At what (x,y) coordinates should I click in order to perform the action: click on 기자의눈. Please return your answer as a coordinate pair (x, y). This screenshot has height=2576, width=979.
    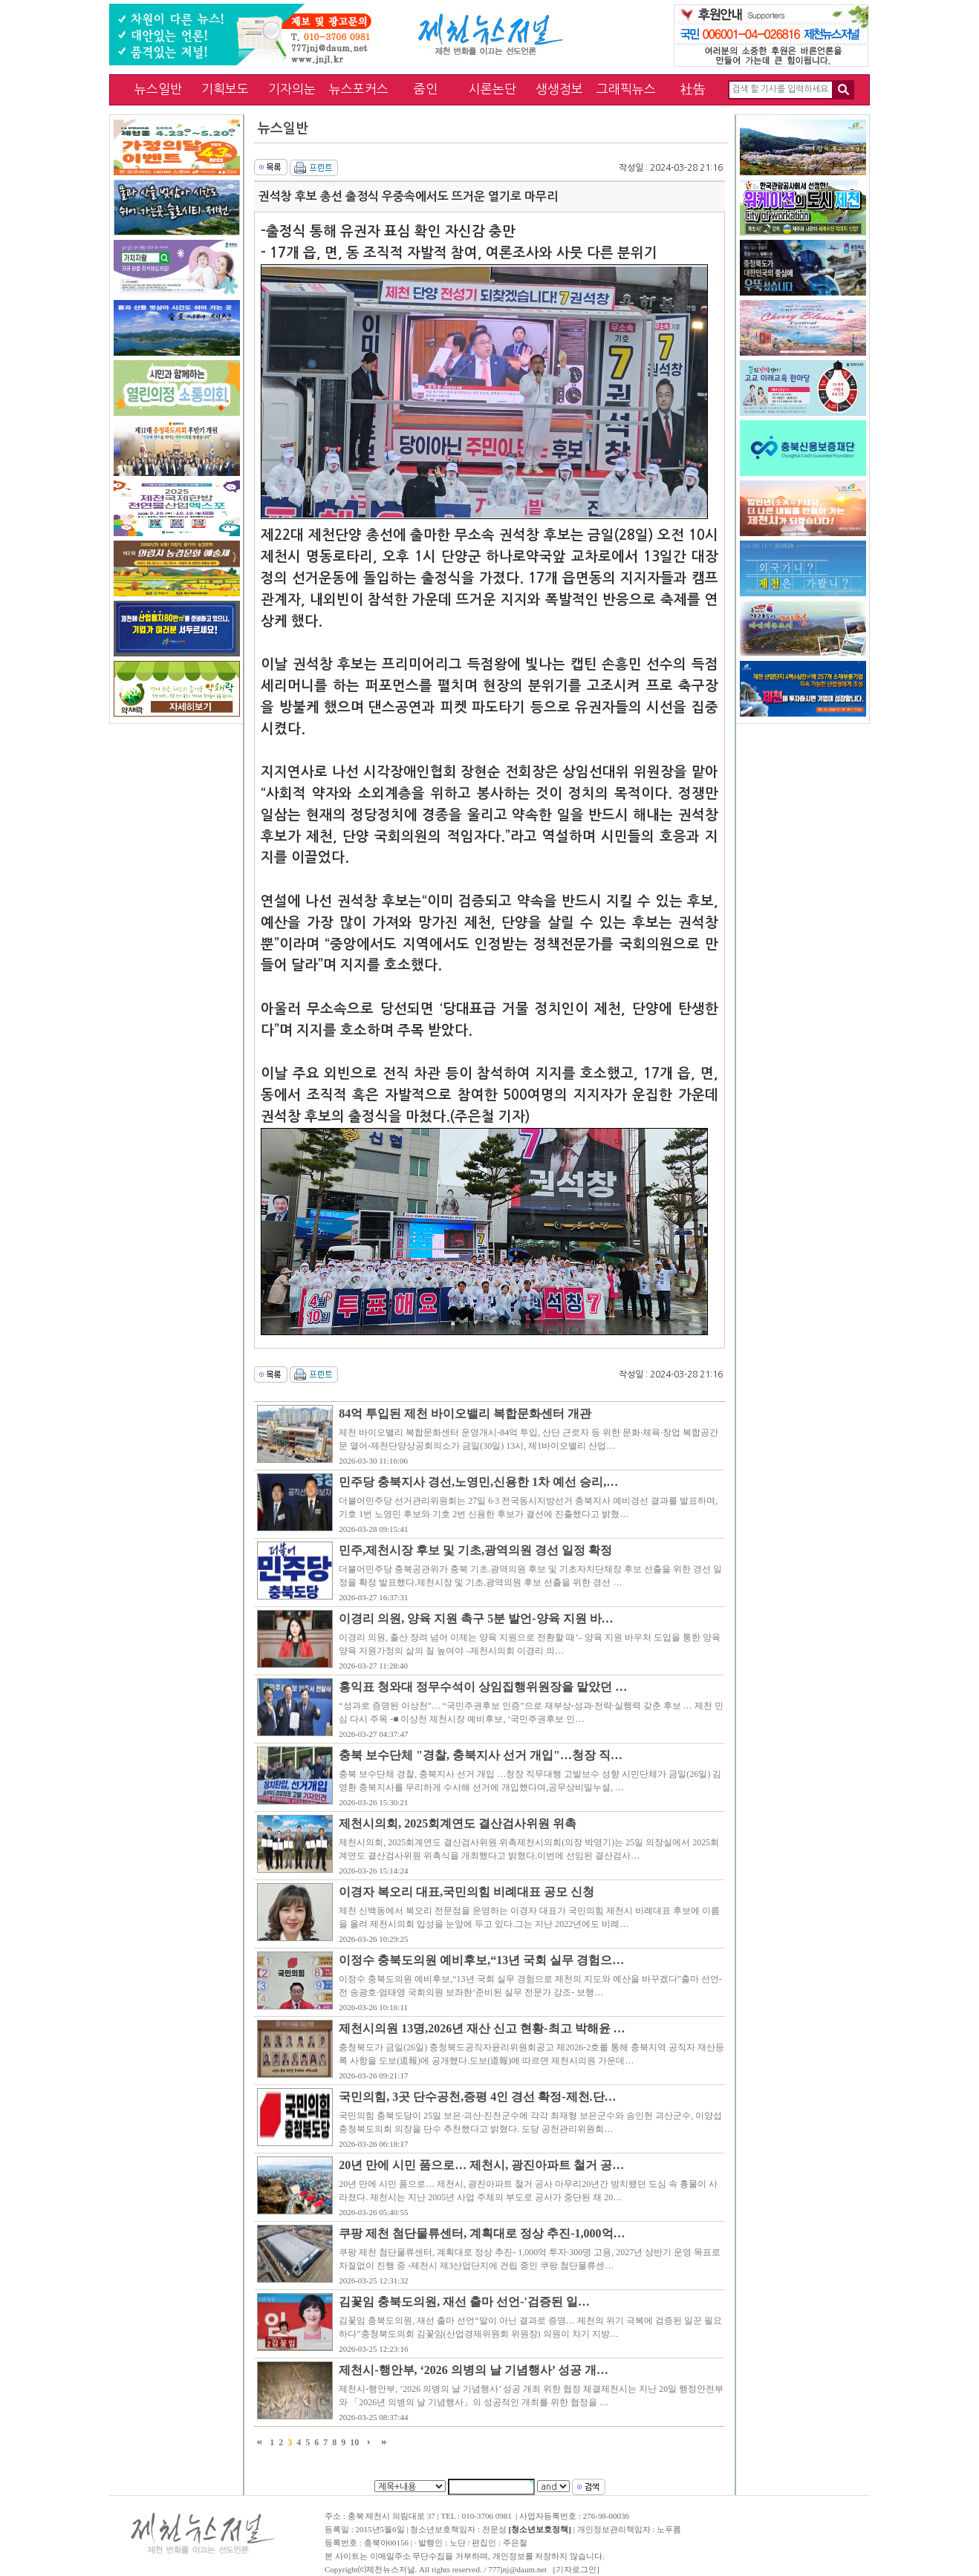
    Looking at the image, I should click on (292, 88).